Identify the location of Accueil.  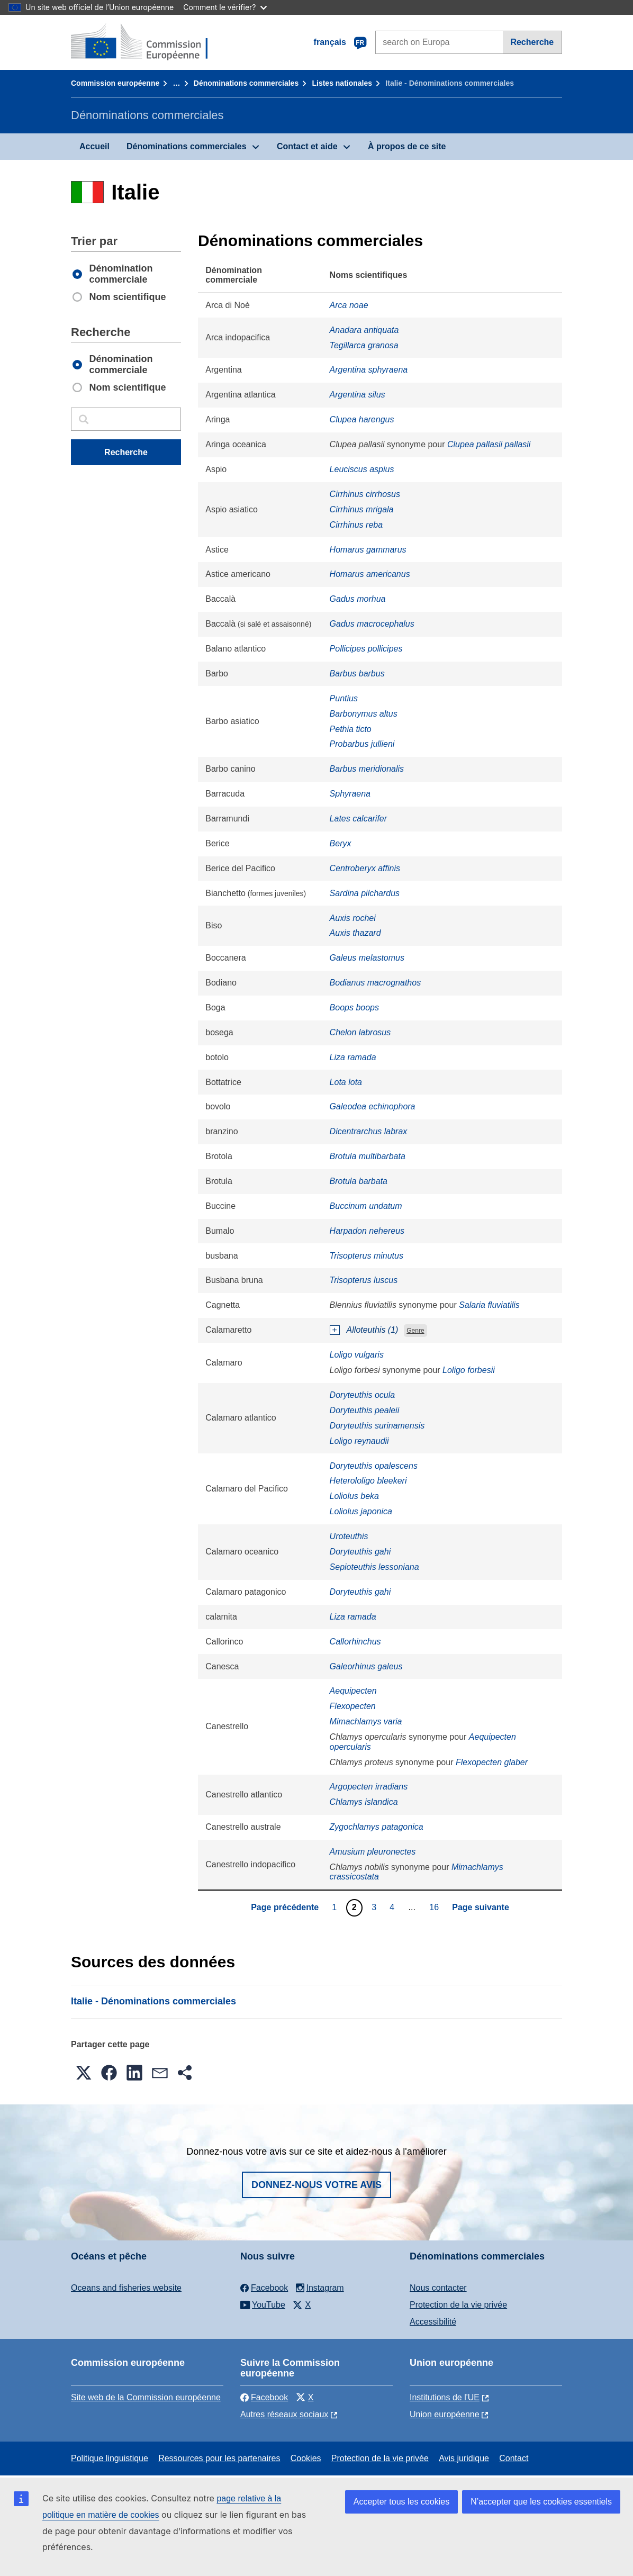
(94, 146).